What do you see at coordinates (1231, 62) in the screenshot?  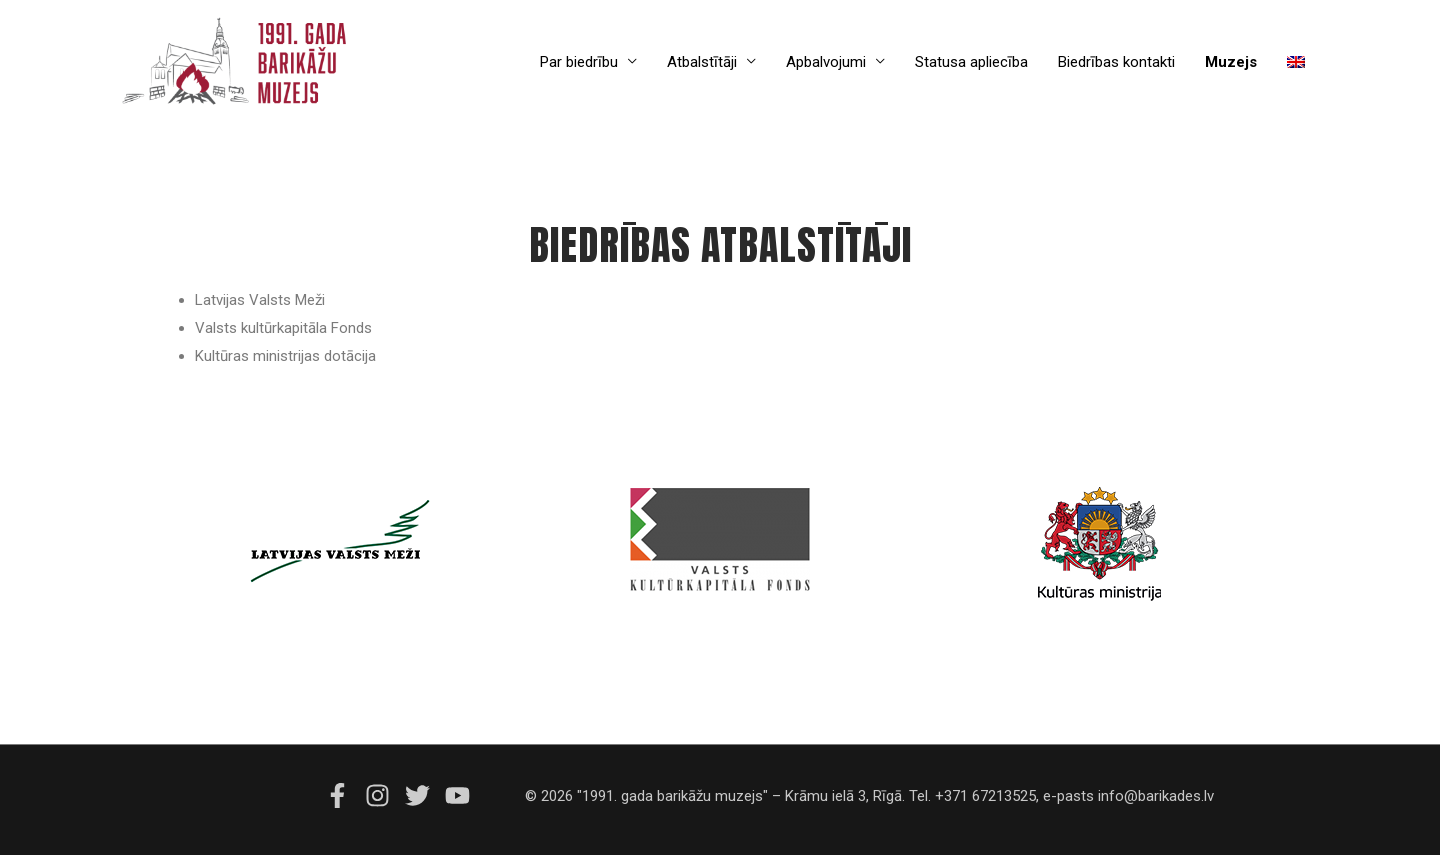 I see `Muzejs` at bounding box center [1231, 62].